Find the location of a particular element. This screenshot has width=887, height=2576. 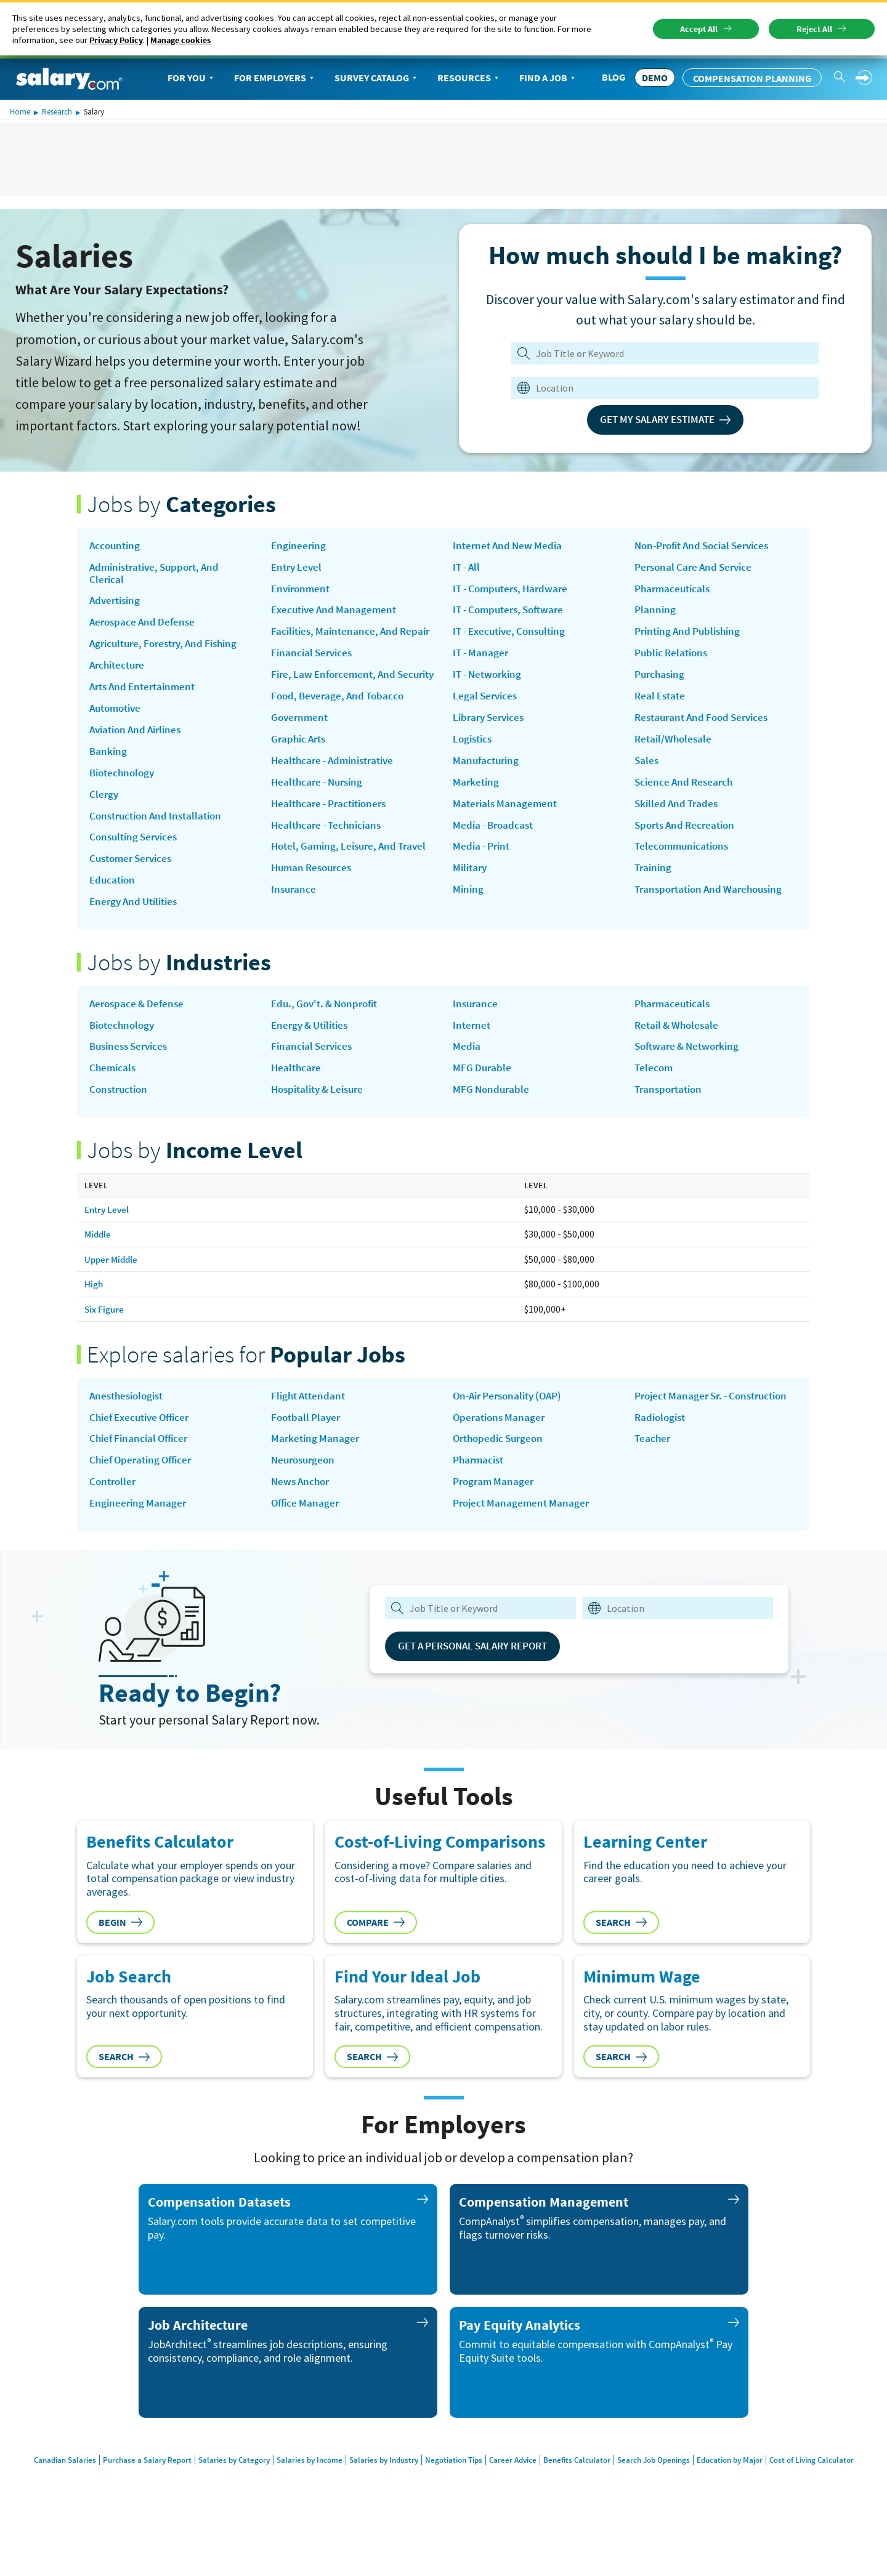

Sales is located at coordinates (647, 772).